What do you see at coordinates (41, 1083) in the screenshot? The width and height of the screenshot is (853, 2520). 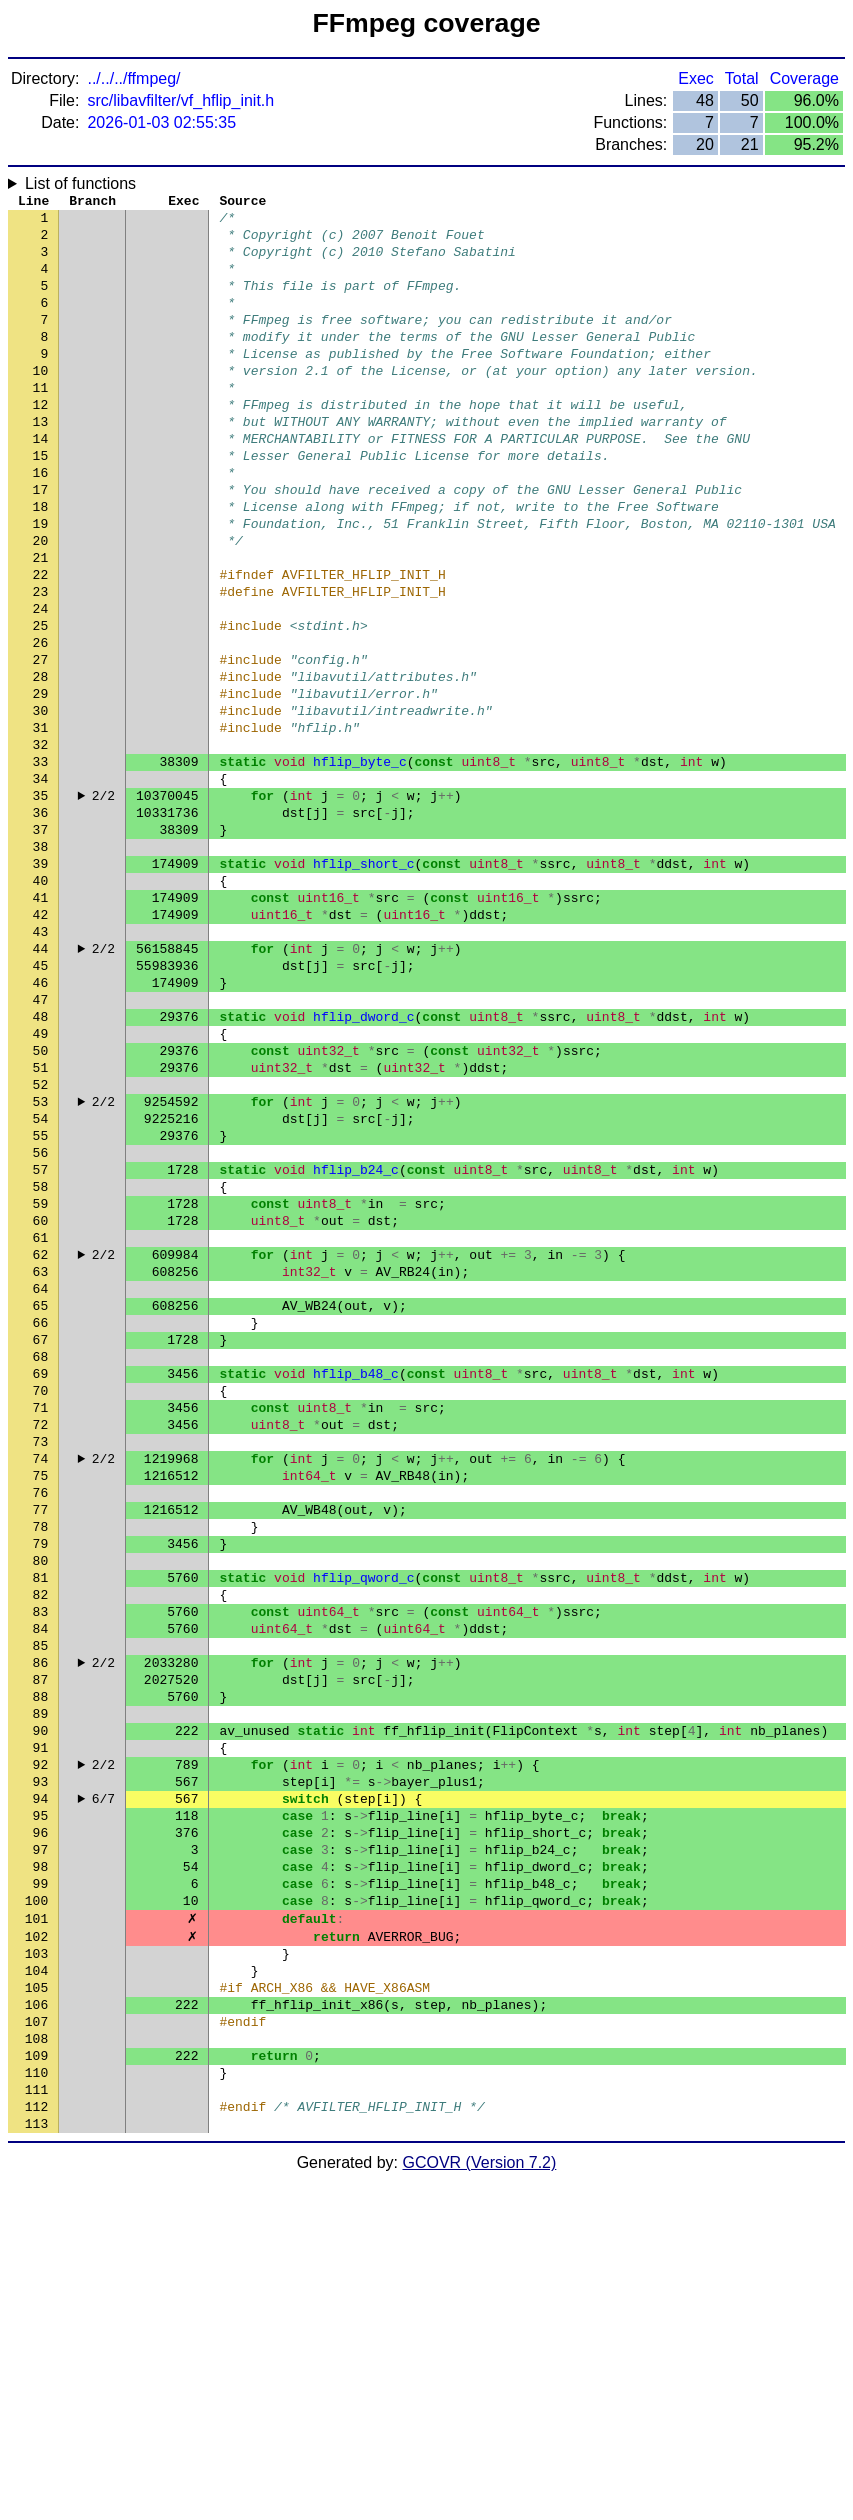 I see `44` at bounding box center [41, 1083].